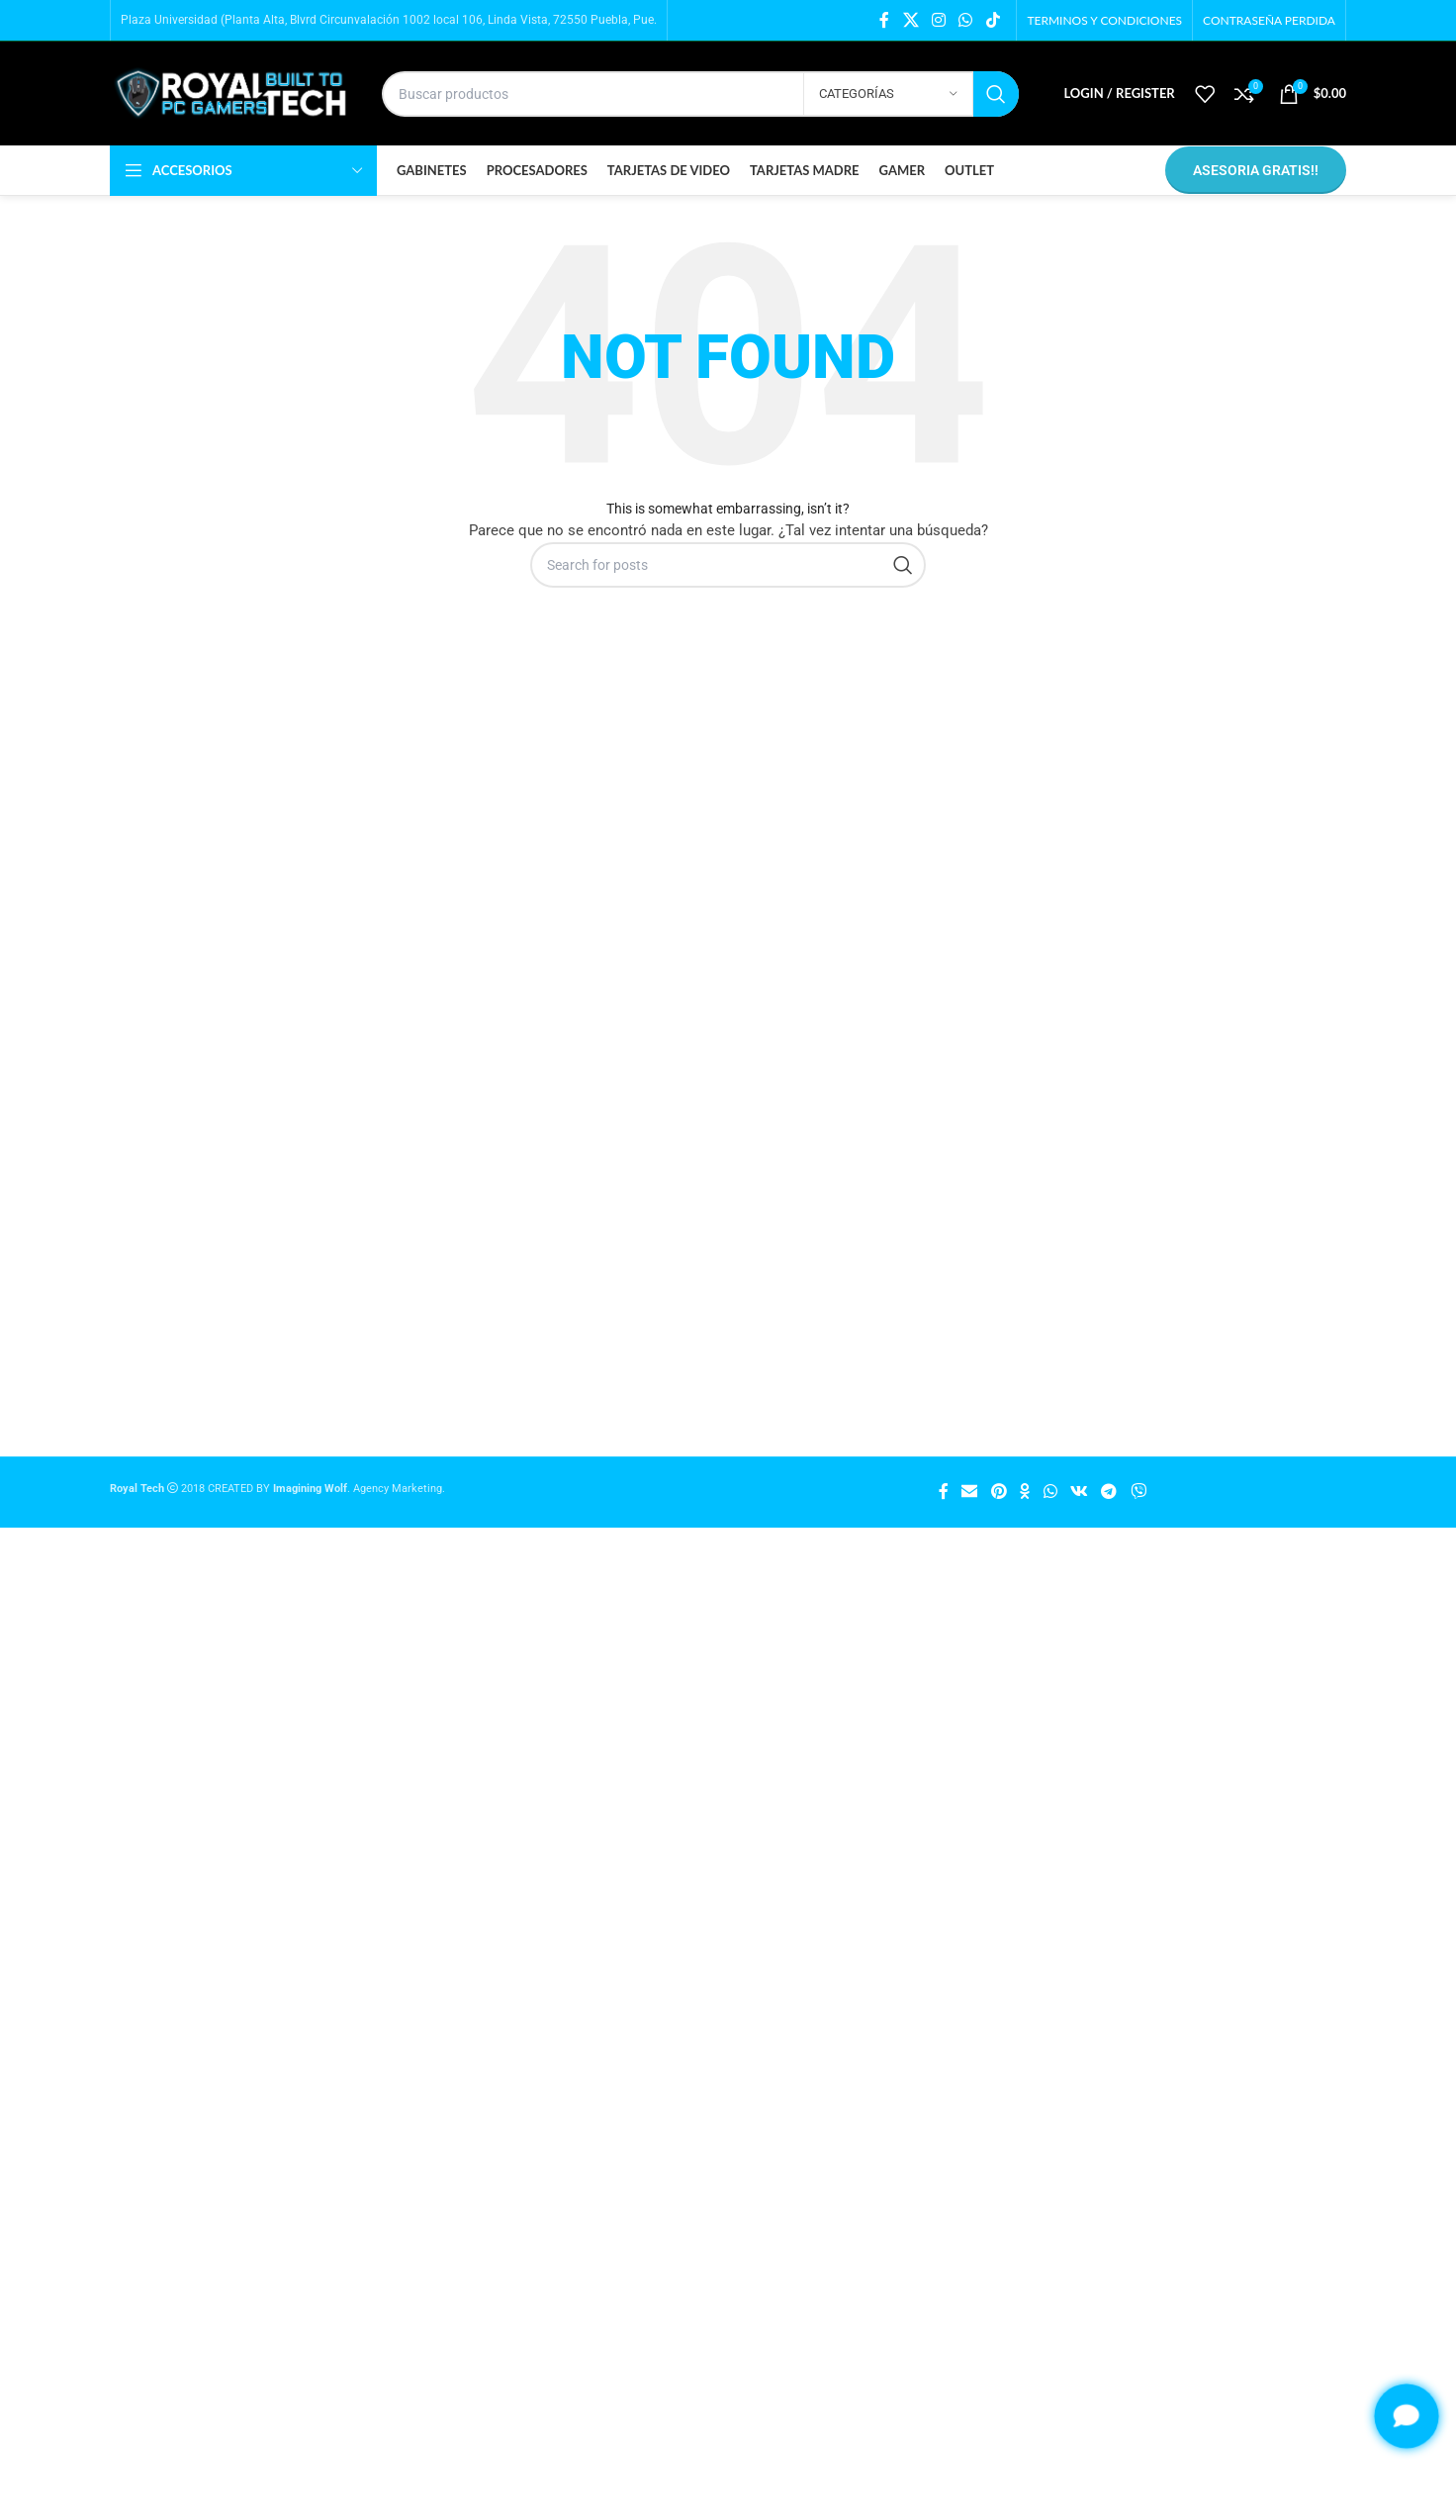 This screenshot has height=2520, width=1456. Describe the element at coordinates (1138, 1492) in the screenshot. I see `[Viber social link]` at that location.